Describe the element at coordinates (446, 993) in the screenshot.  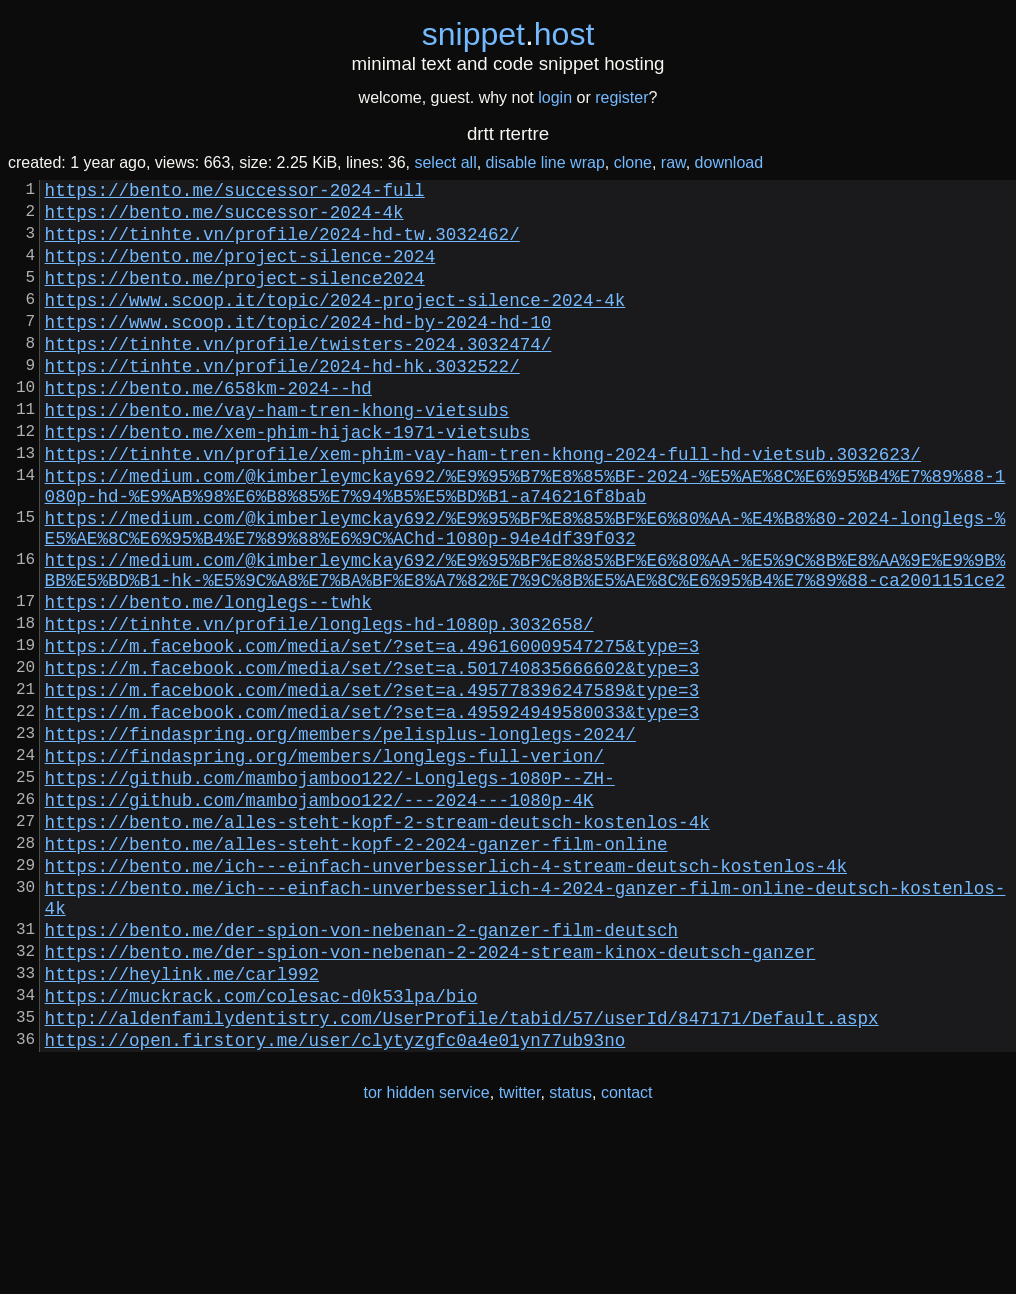
I see `https://bento.me/ich---einfach-unverbesserlich-4-stream-deutsch-kostenlos-4k` at that location.